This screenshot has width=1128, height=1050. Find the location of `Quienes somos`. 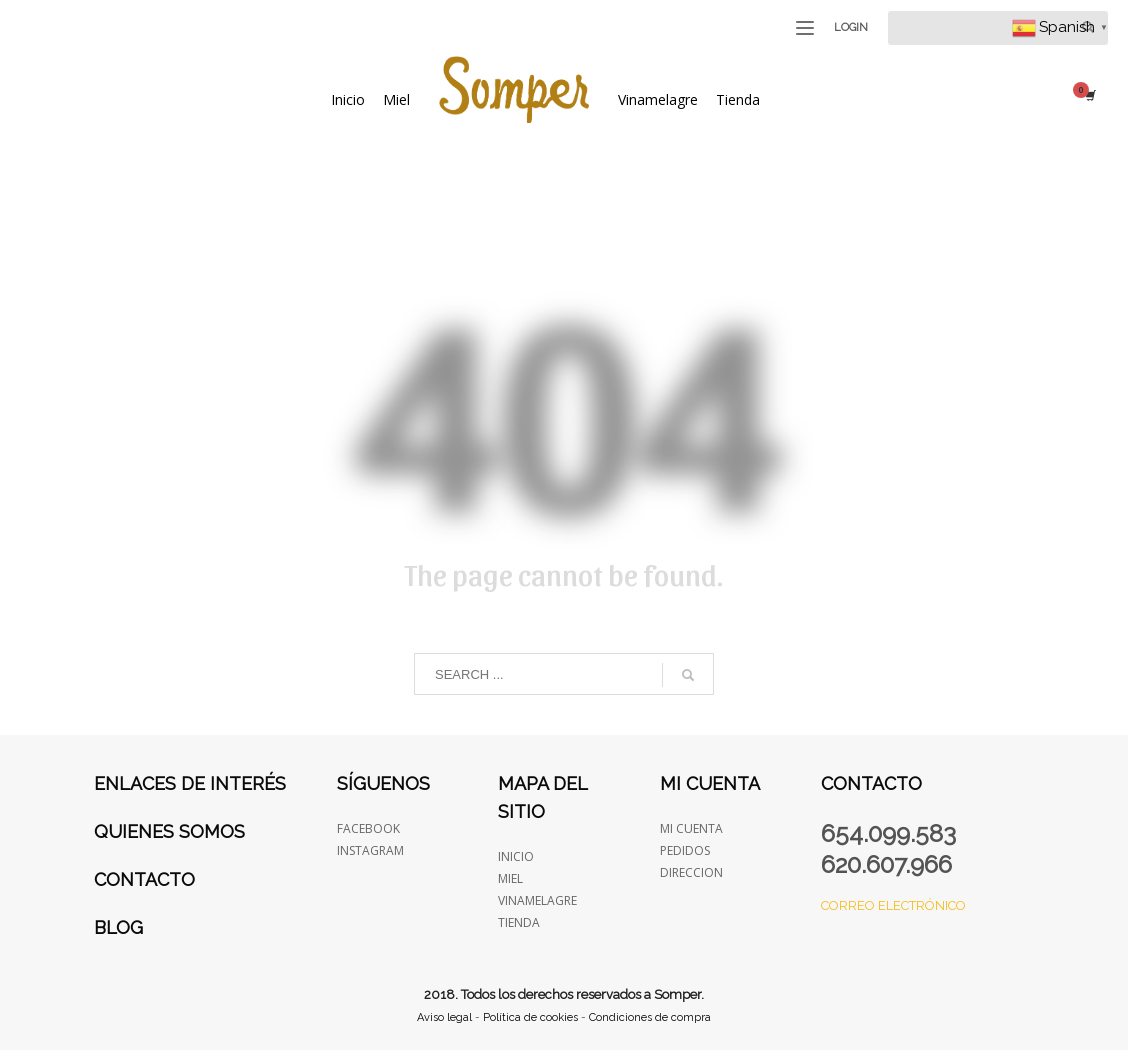

Quienes somos is located at coordinates (169, 831).